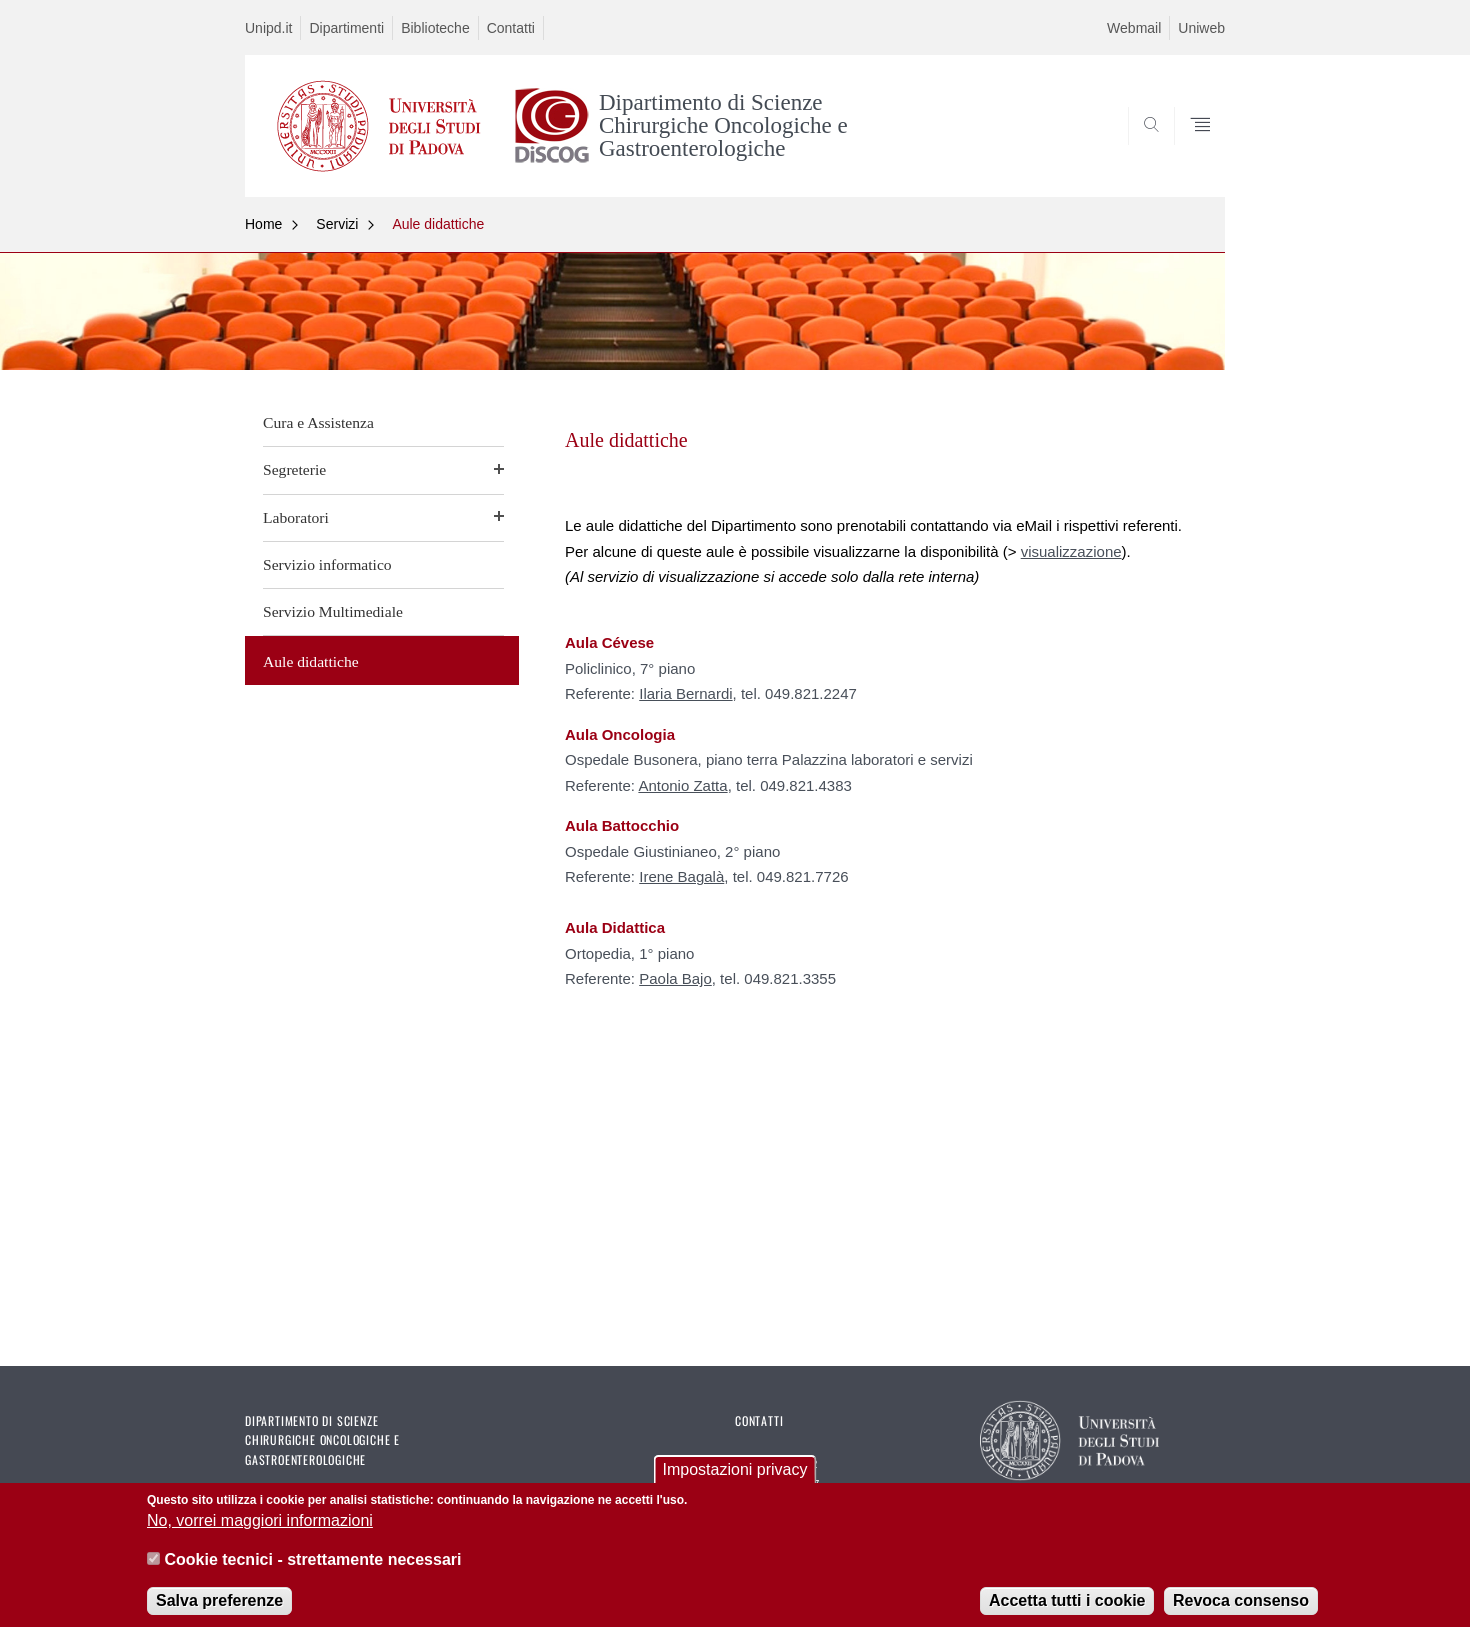 The height and width of the screenshot is (1627, 1470). What do you see at coordinates (1067, 1612) in the screenshot?
I see `Accetta tutti i cookie` at bounding box center [1067, 1612].